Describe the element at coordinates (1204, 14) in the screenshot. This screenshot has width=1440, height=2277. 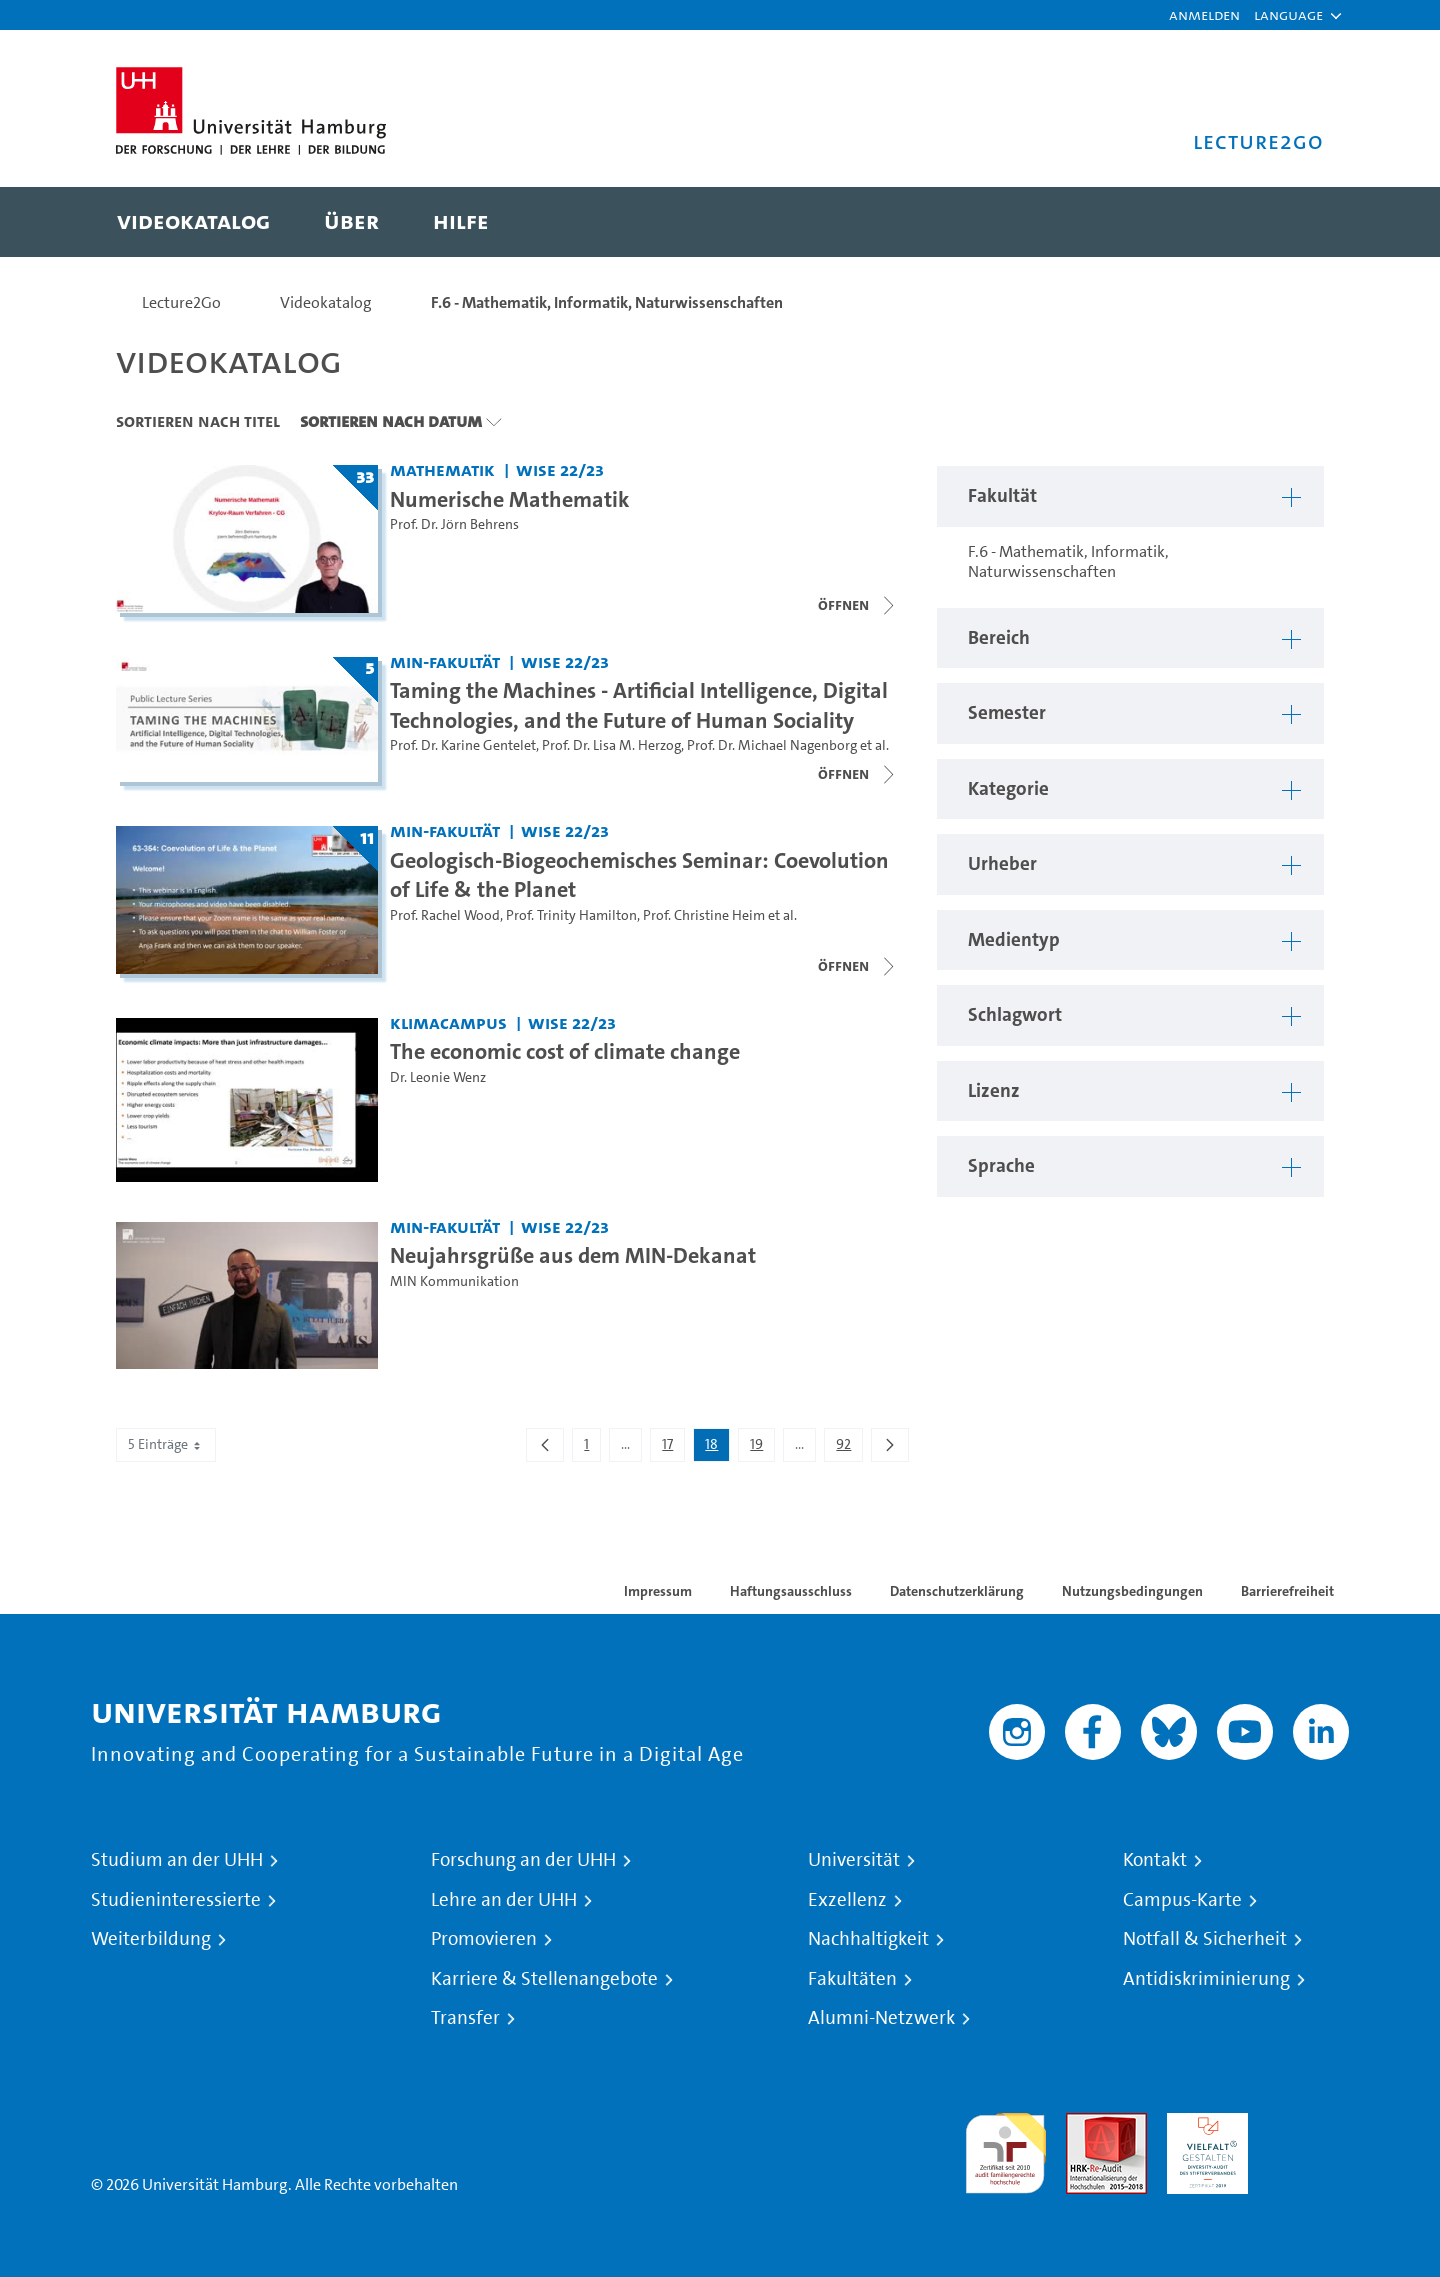
I see `Anmelden` at that location.